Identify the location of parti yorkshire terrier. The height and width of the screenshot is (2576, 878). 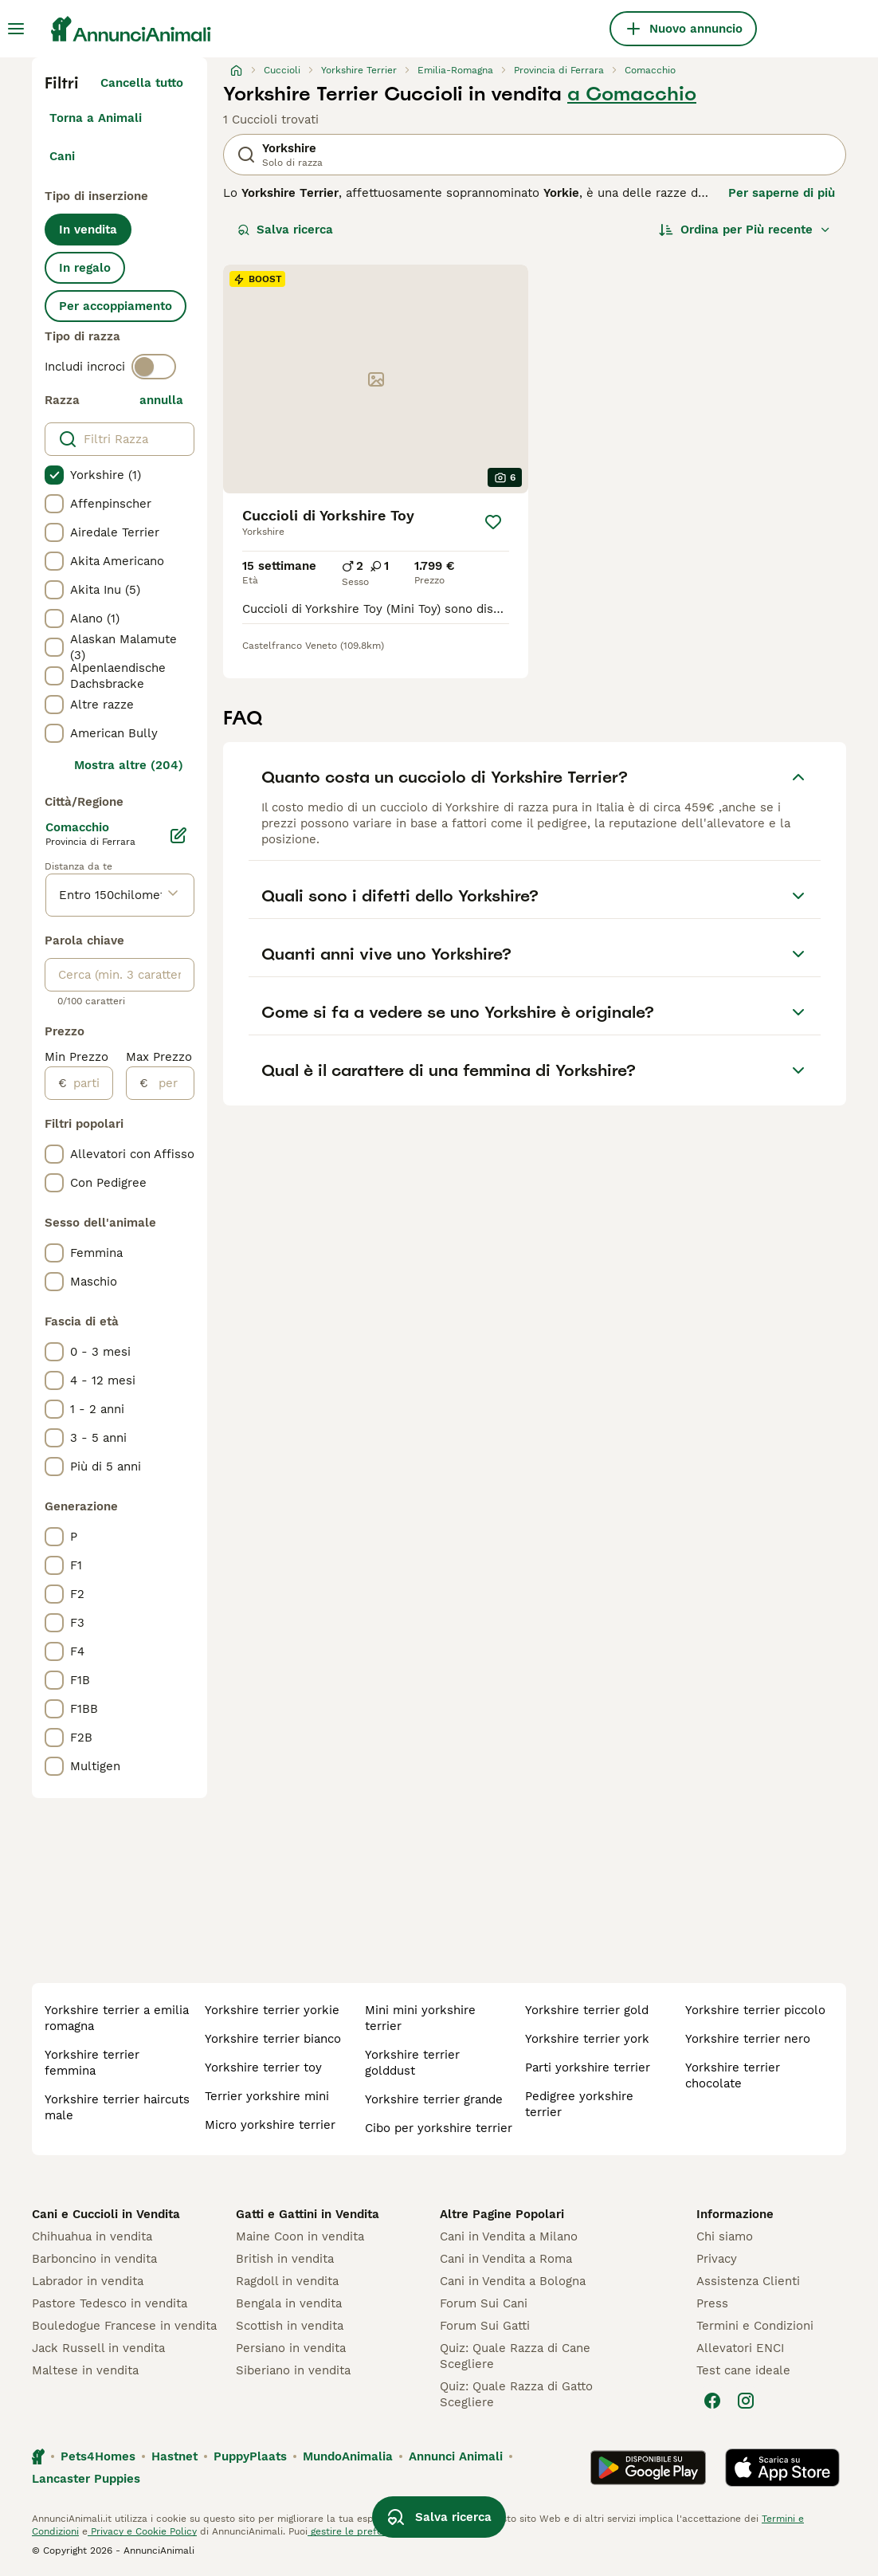
(587, 2067).